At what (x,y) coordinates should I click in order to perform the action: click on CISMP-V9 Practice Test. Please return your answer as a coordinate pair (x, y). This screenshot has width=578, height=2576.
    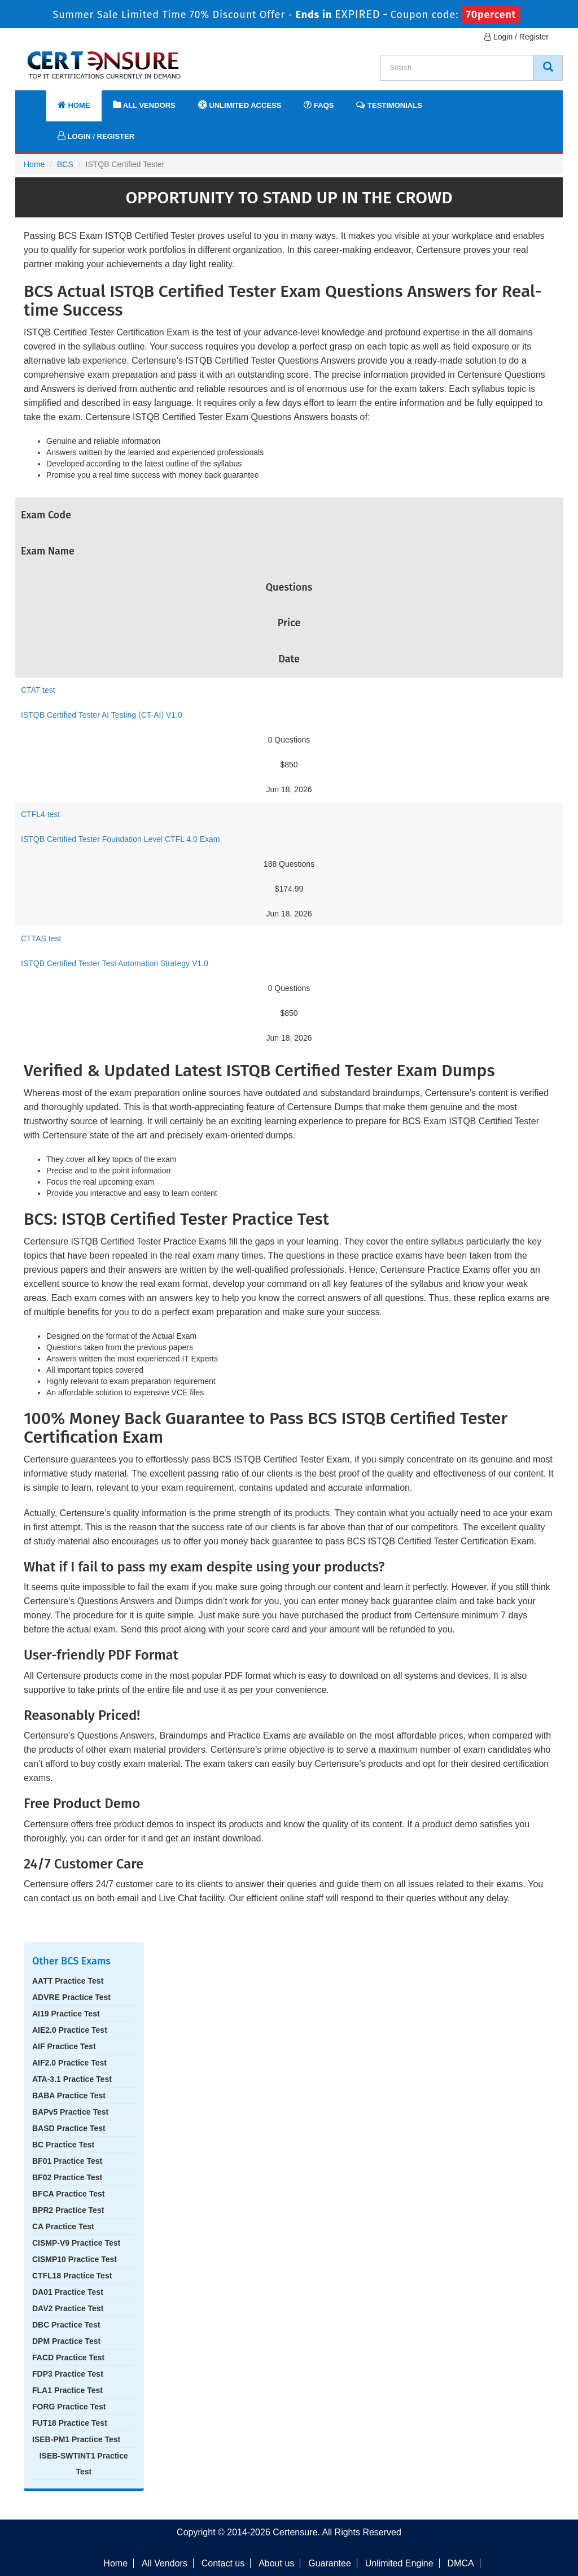
    Looking at the image, I should click on (76, 2242).